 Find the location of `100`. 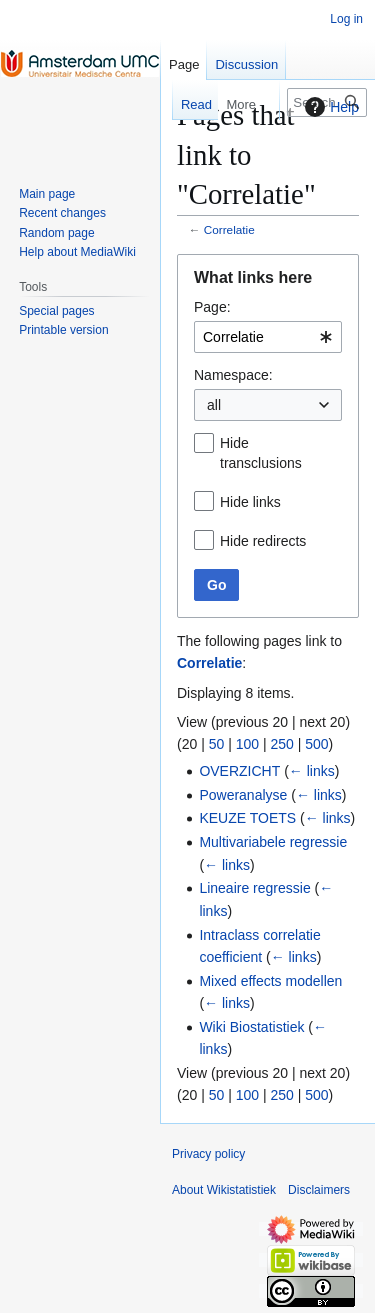

100 is located at coordinates (247, 744).